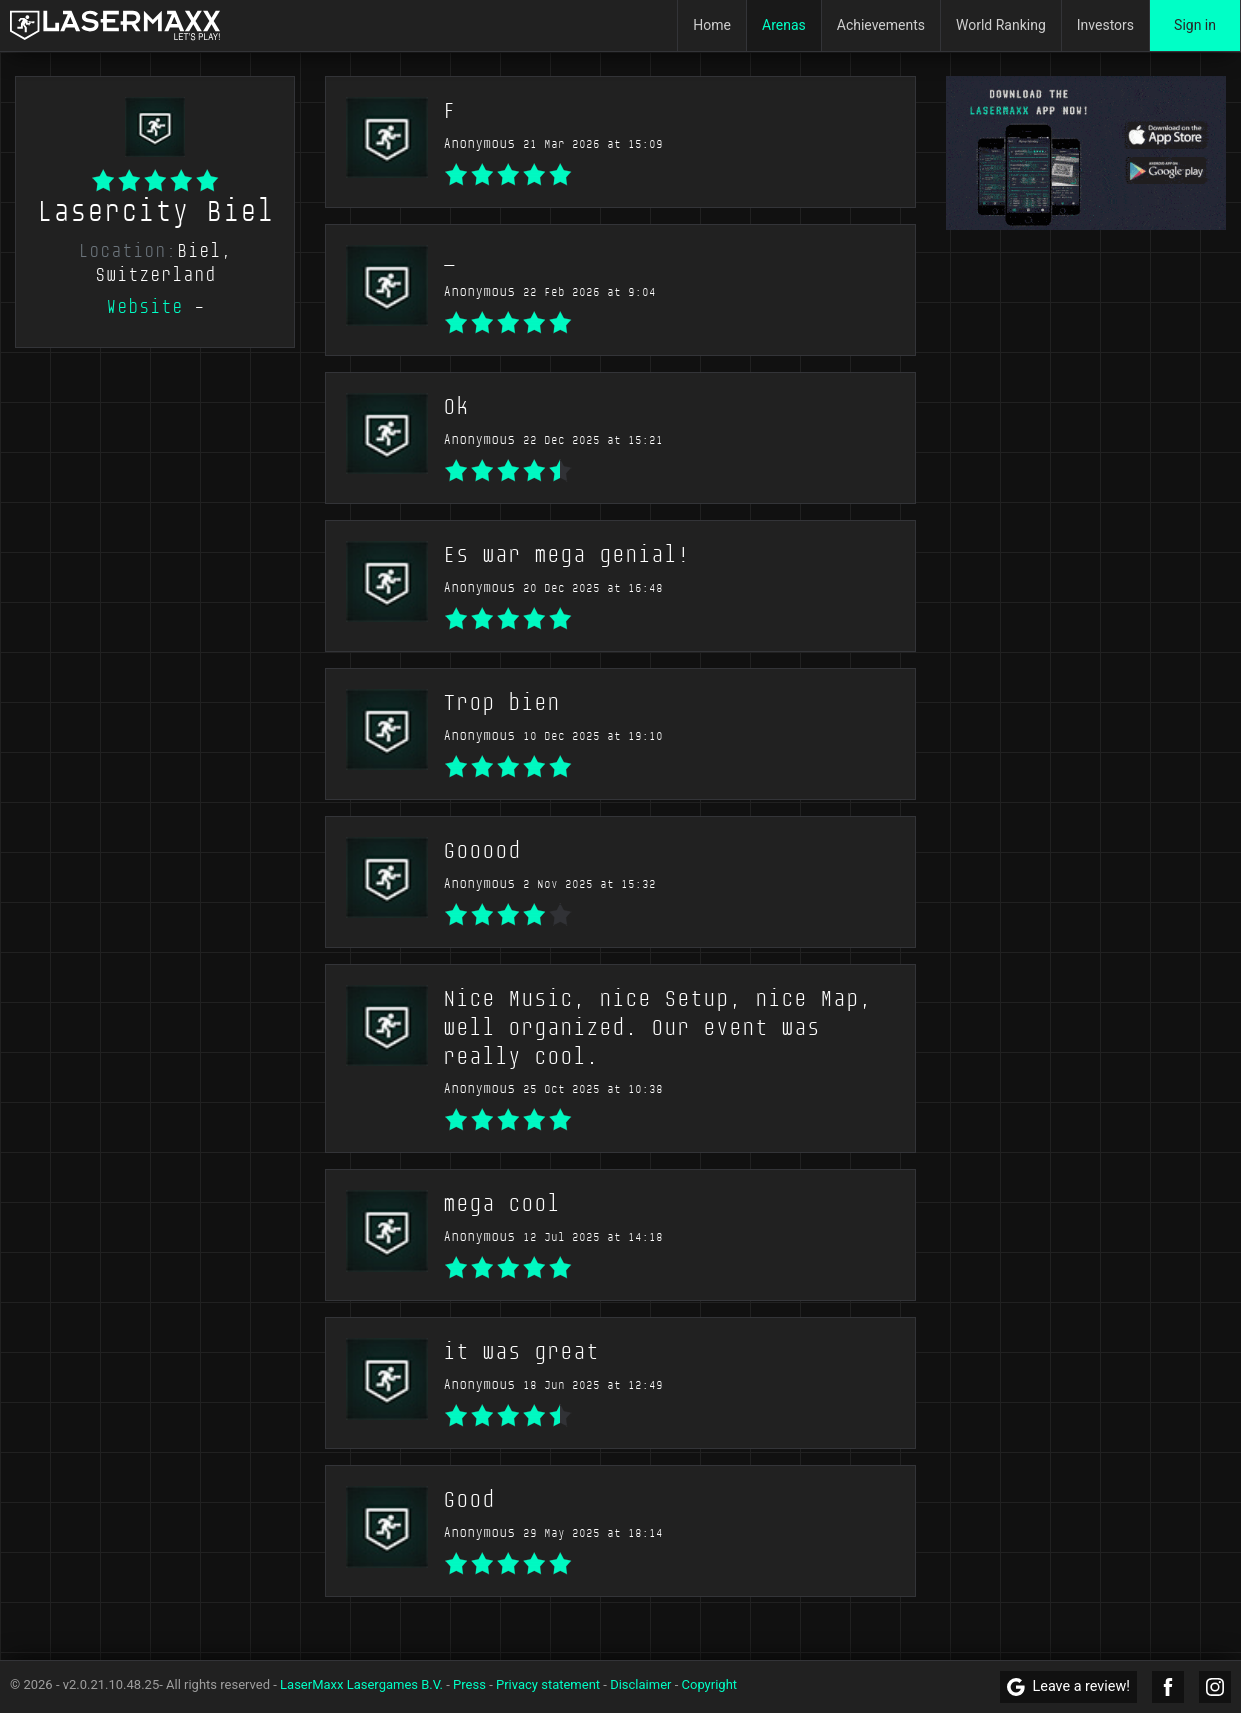 This screenshot has width=1241, height=1713. Describe the element at coordinates (548, 1684) in the screenshot. I see `Privacy statement` at that location.